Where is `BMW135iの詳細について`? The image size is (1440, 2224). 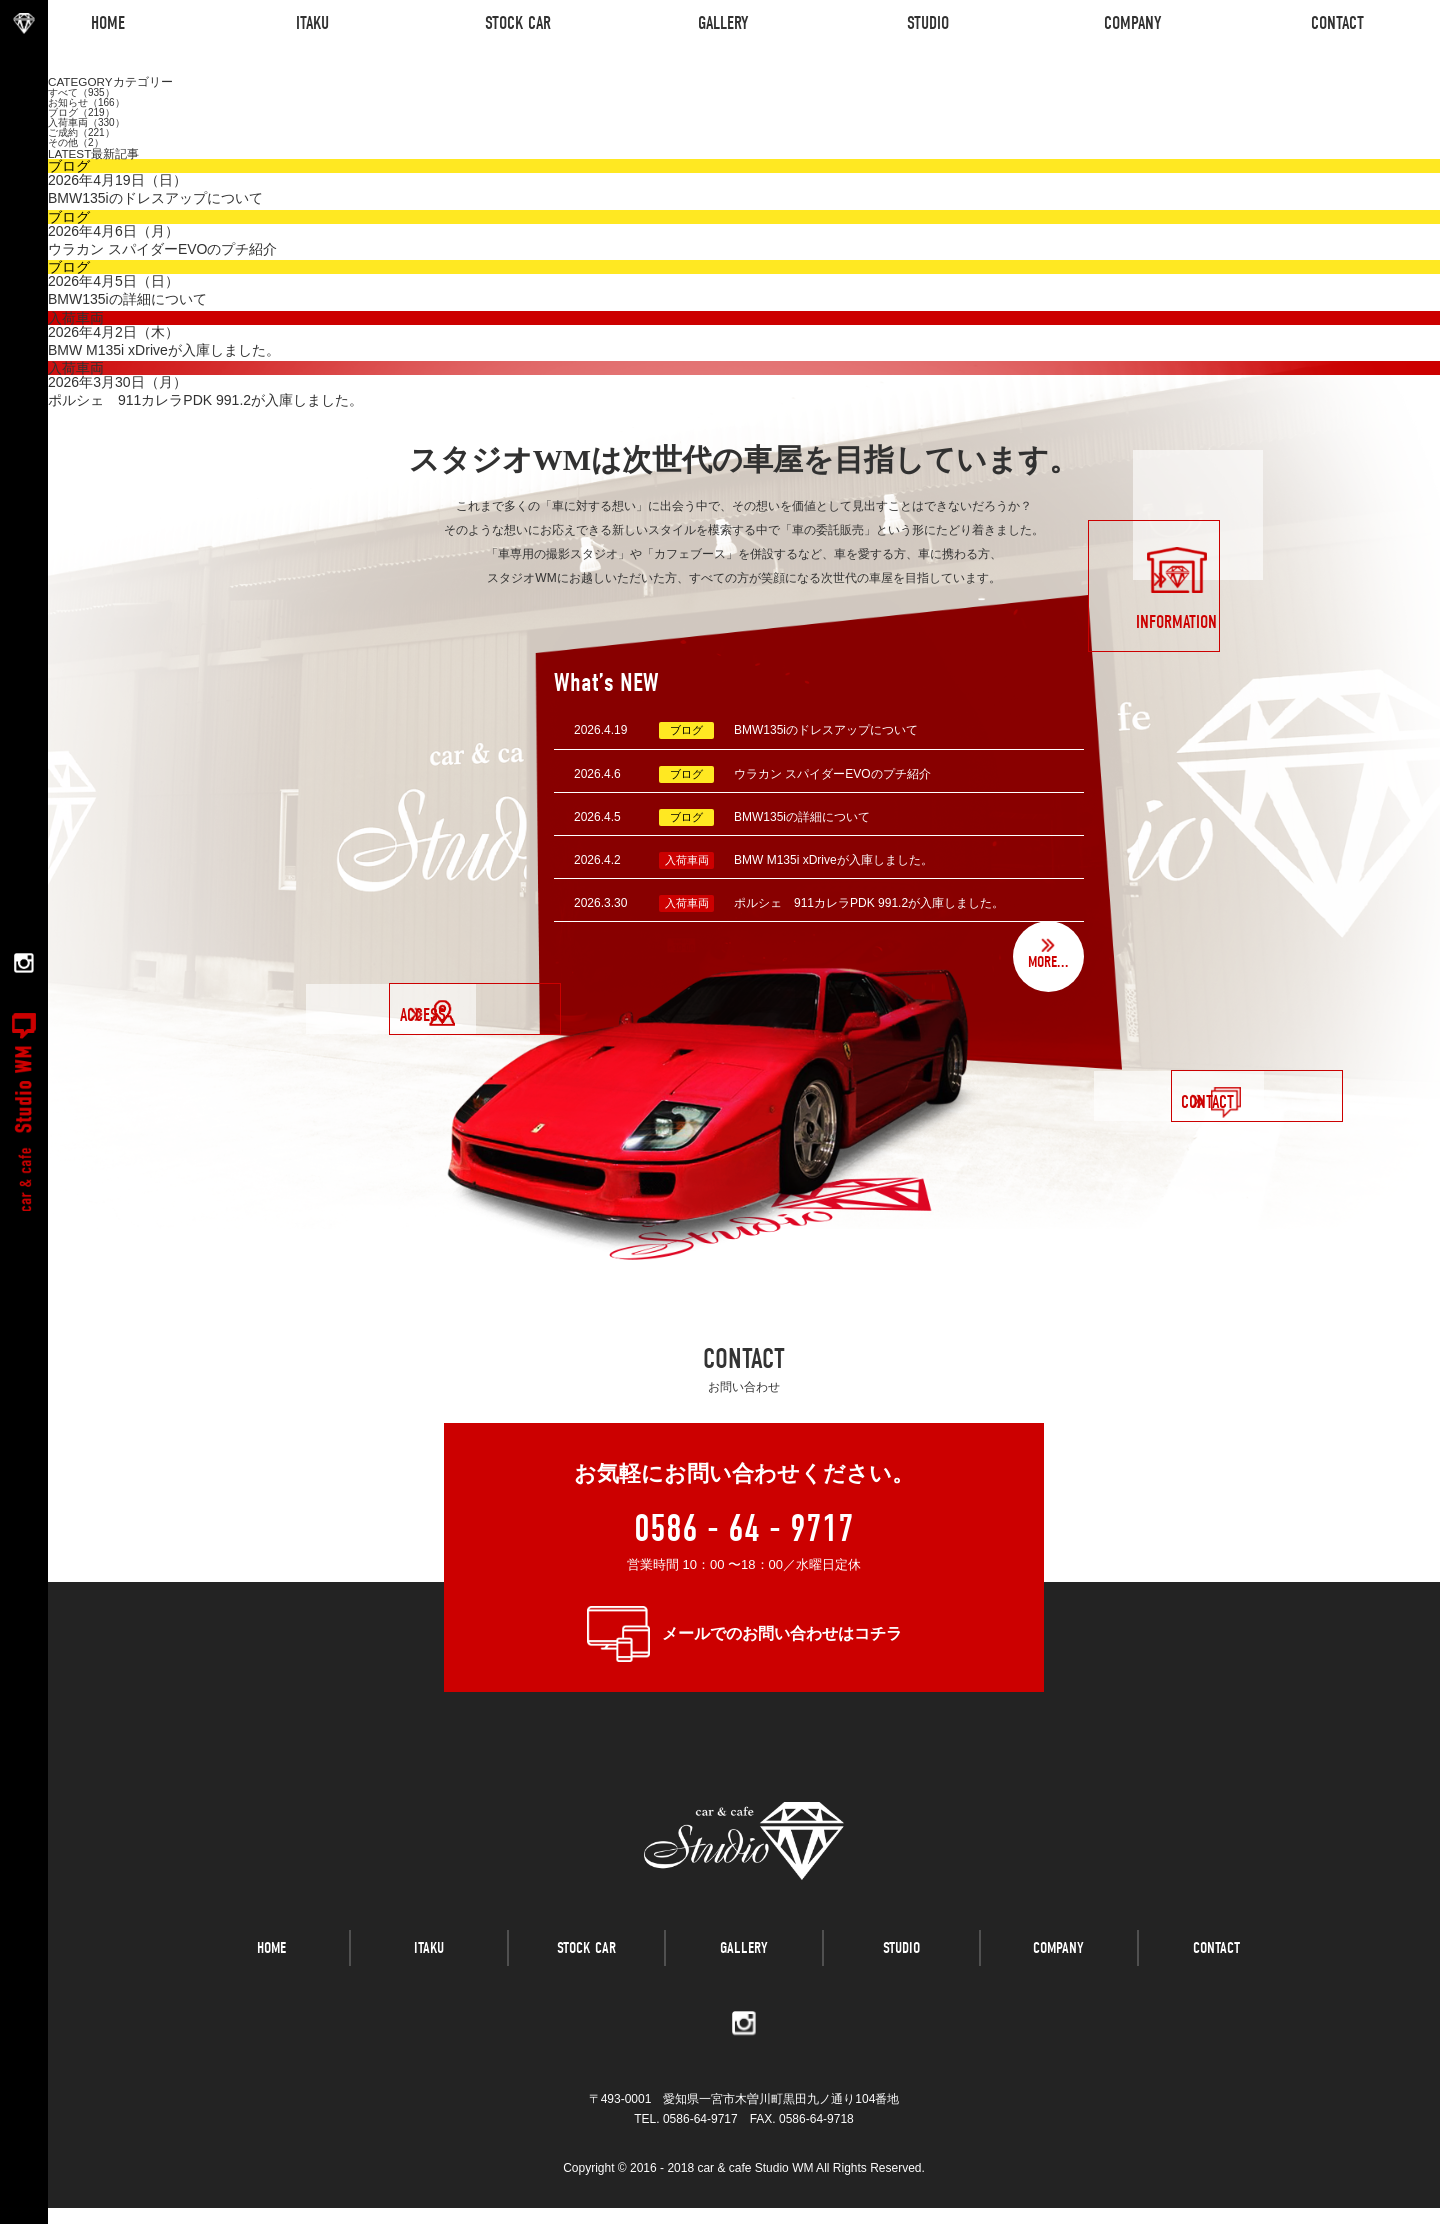 BMW135iの詳細について is located at coordinates (802, 817).